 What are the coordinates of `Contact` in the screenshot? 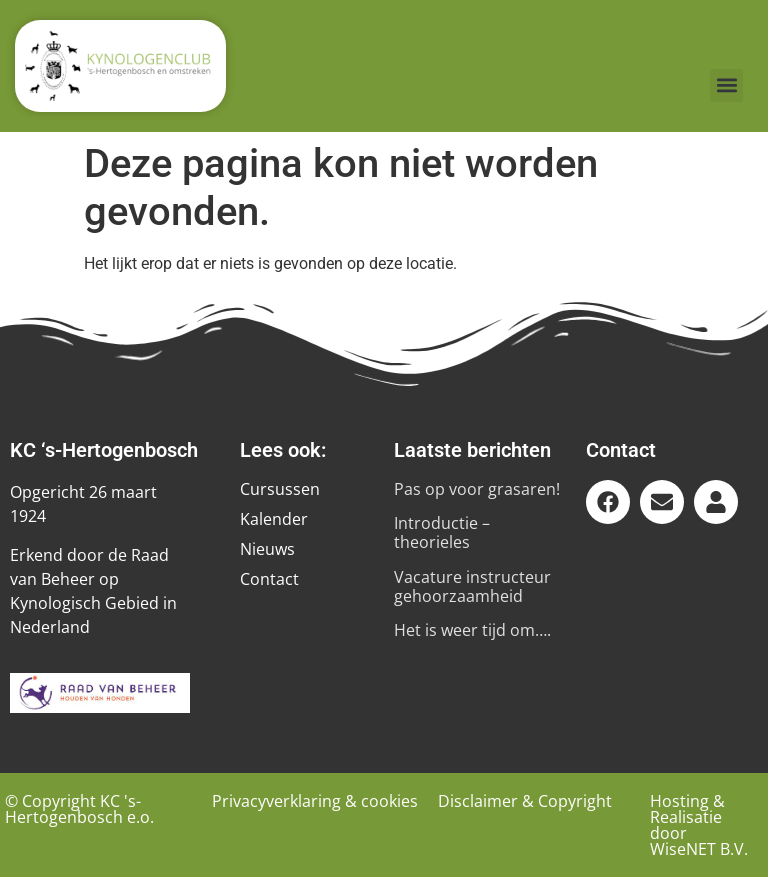 It's located at (269, 579).